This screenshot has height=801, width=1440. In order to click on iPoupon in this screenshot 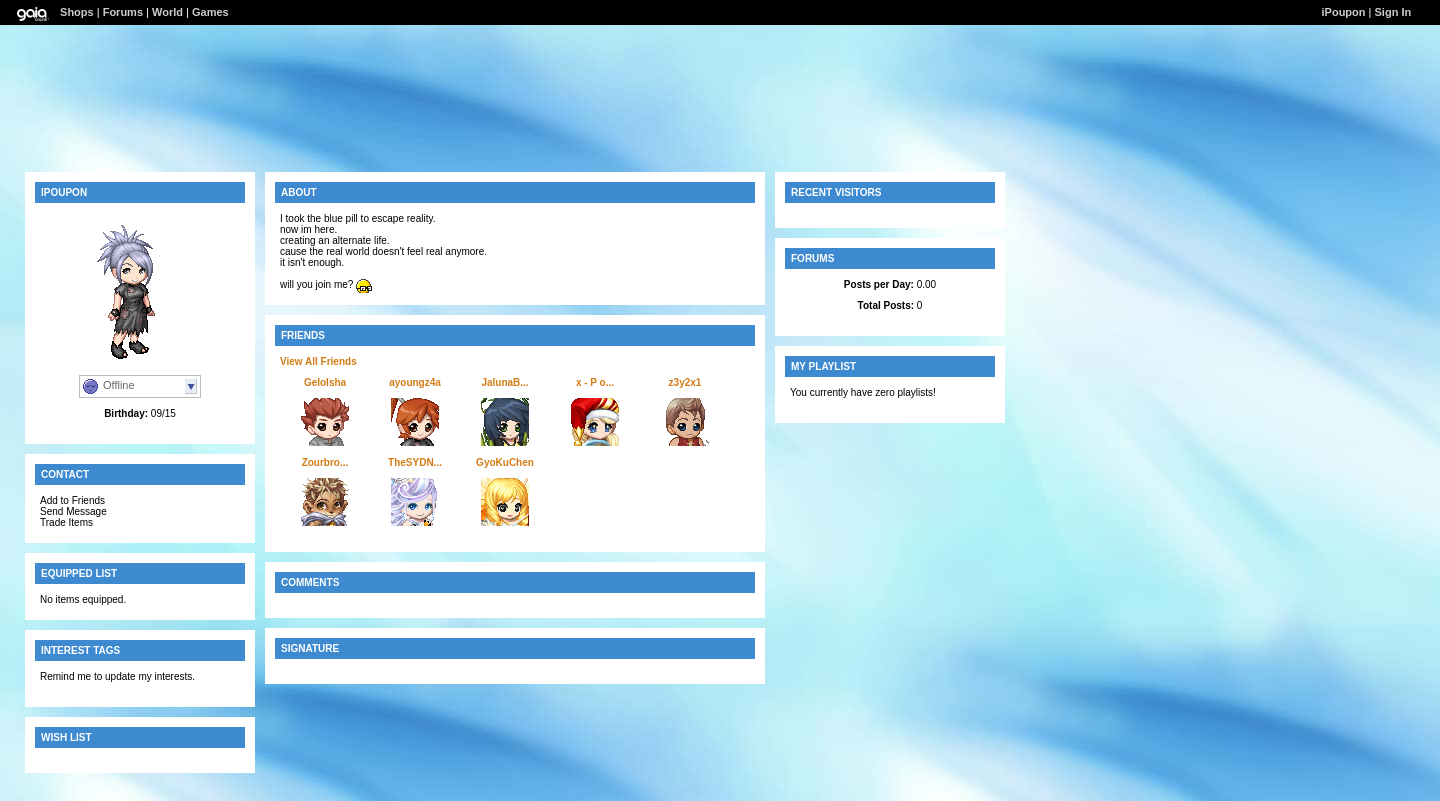, I will do `click(1344, 12)`.